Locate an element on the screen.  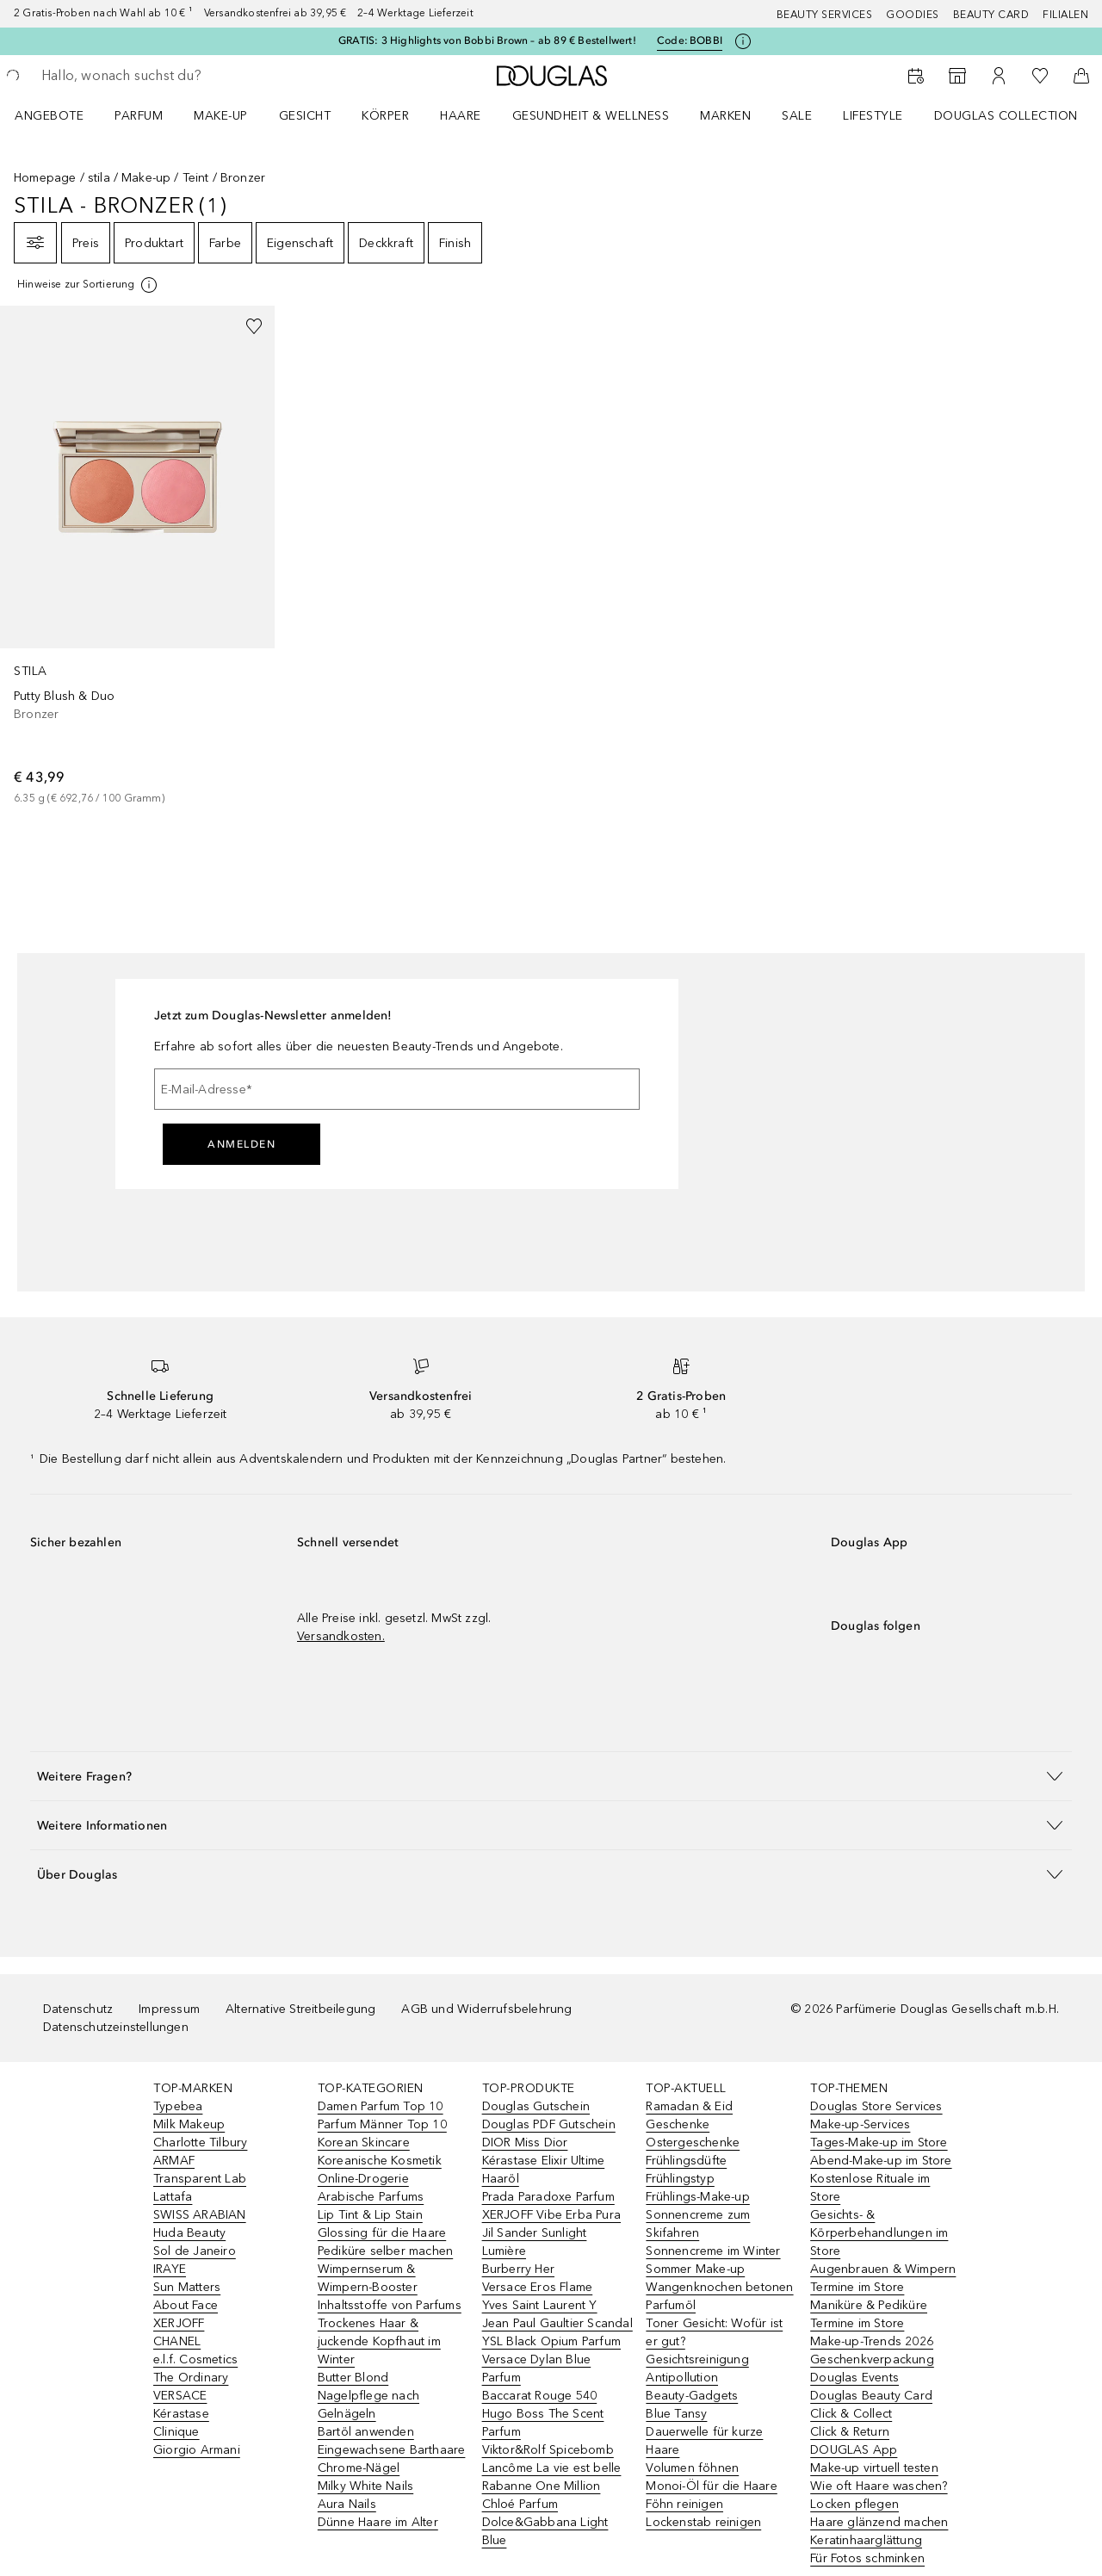
Wimpernserum & Wimpern-Booster is located at coordinates (368, 2278).